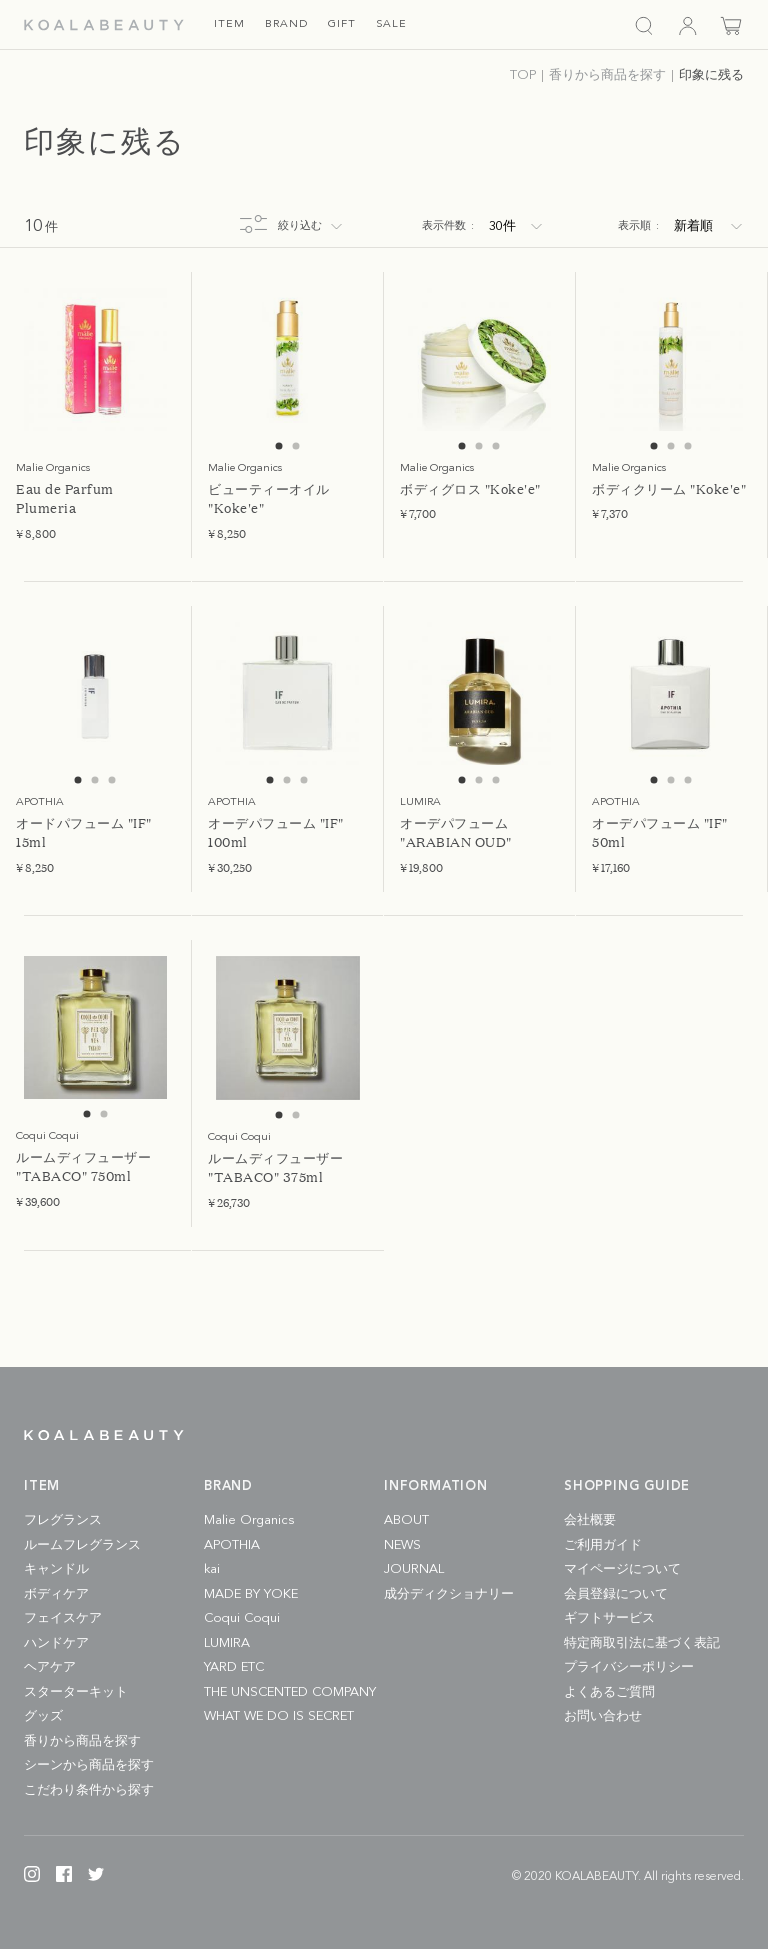  I want to click on よくあるご質問, so click(609, 1692).